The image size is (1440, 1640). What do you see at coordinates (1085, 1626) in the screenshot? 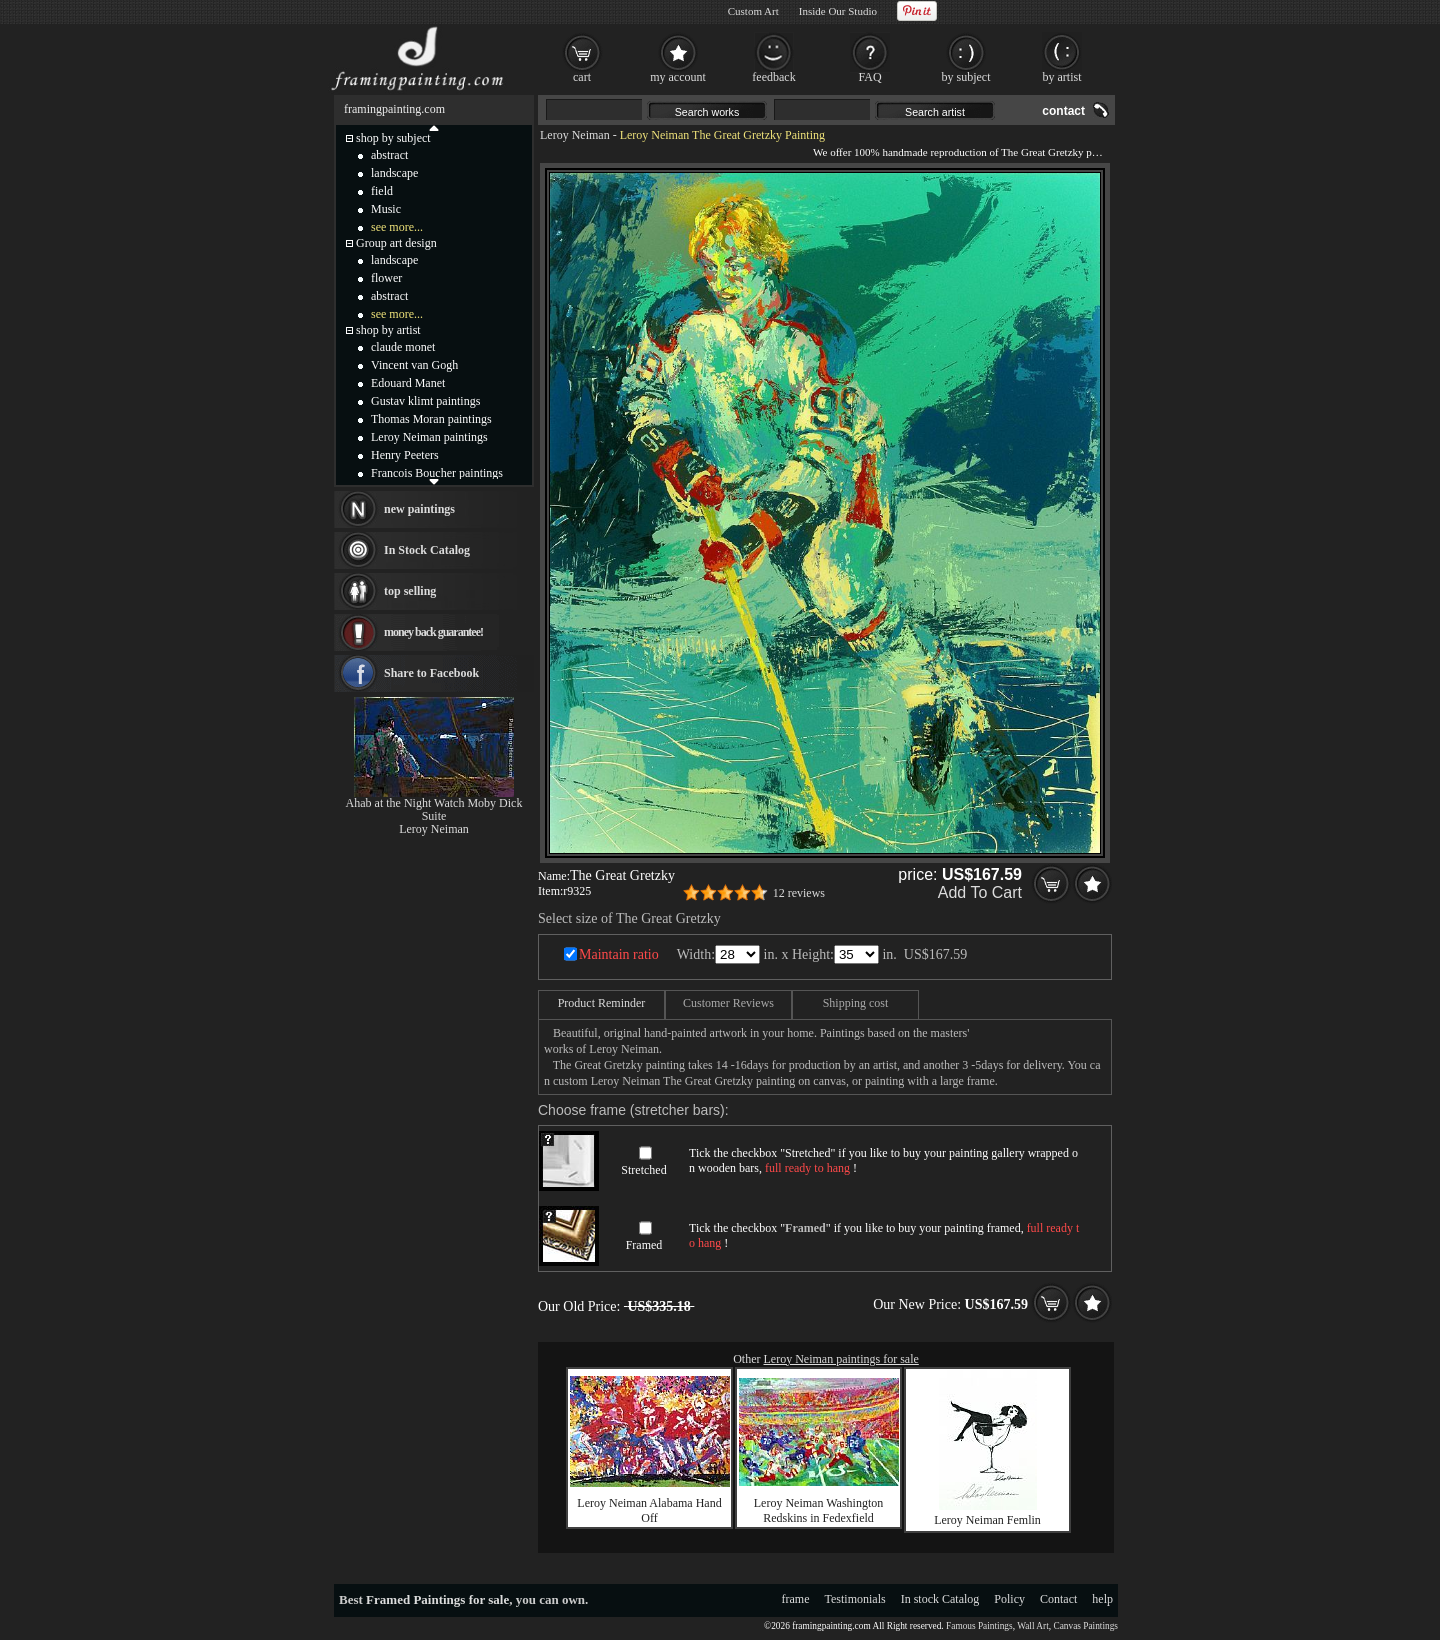
I see `Canvas Paintings` at bounding box center [1085, 1626].